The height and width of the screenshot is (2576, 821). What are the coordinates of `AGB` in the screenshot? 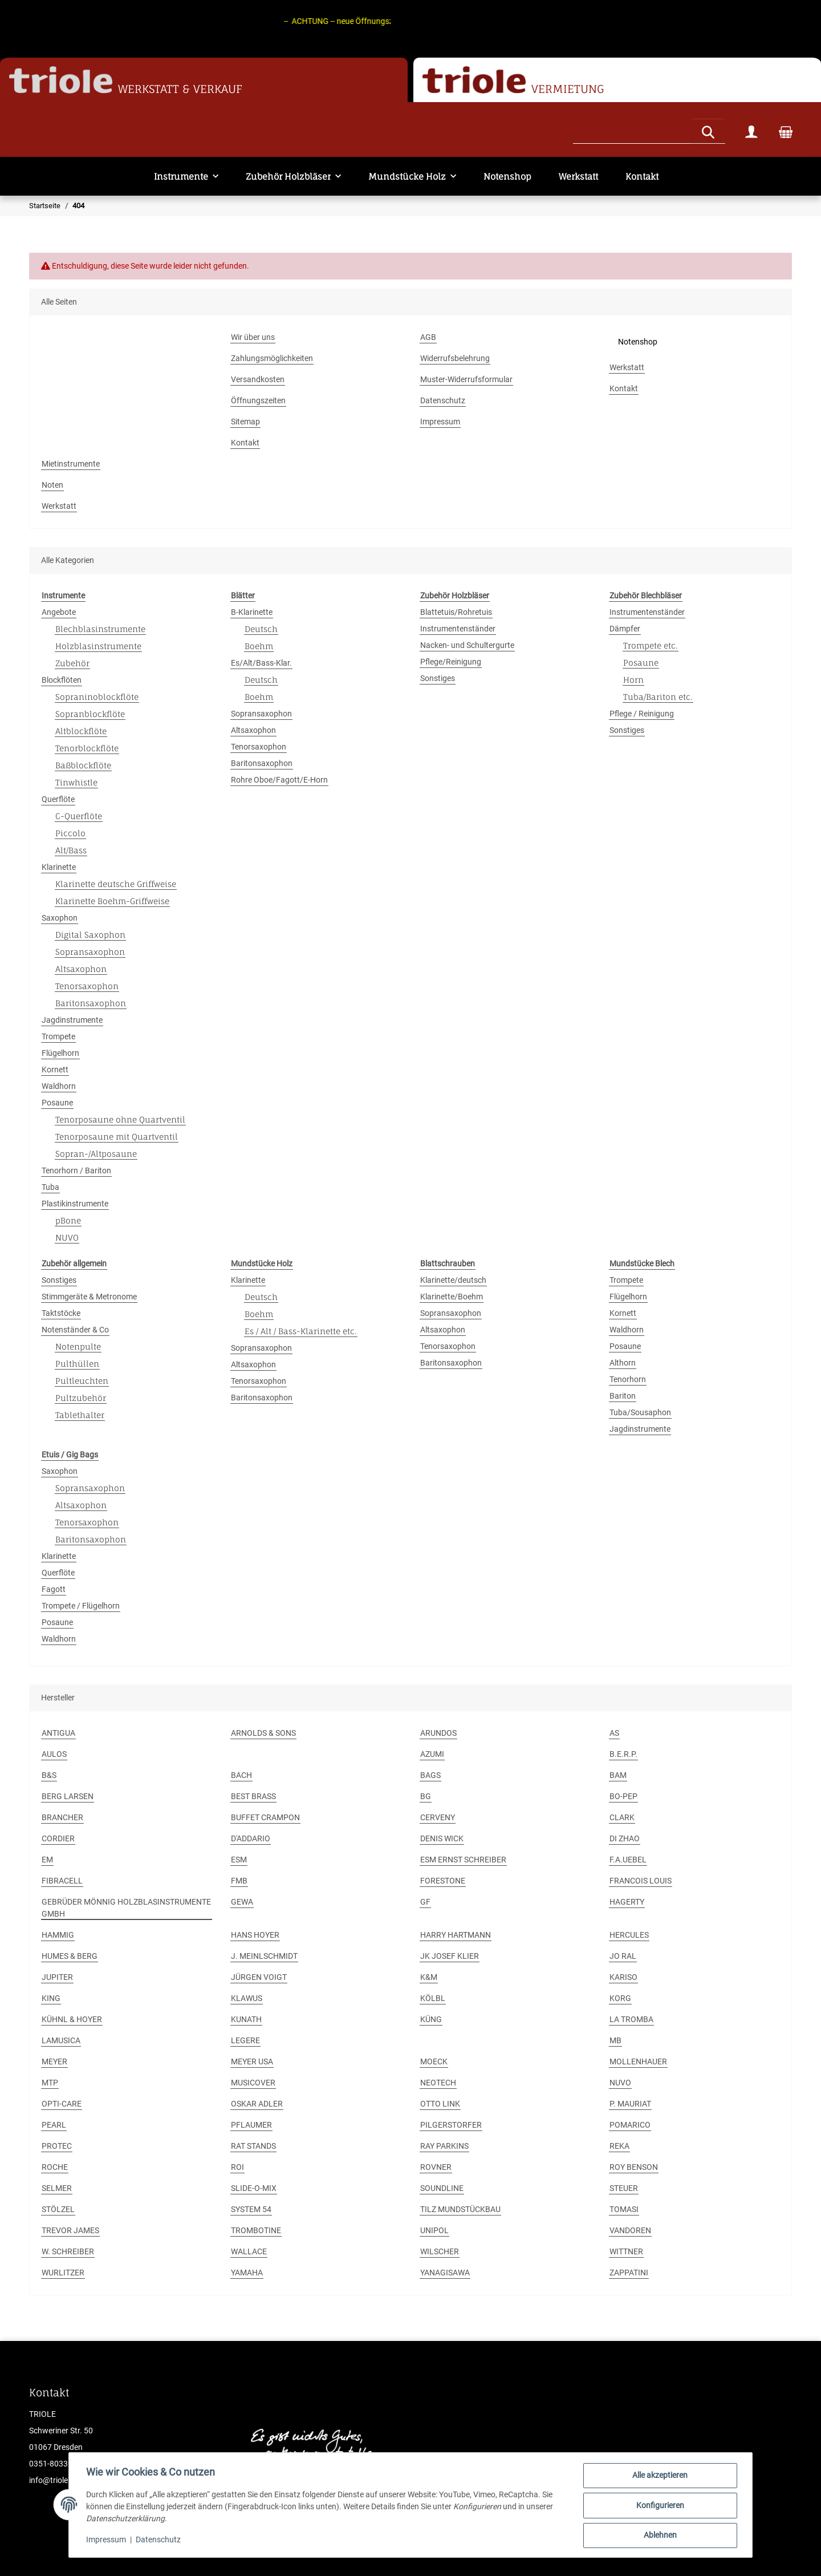 It's located at (428, 337).